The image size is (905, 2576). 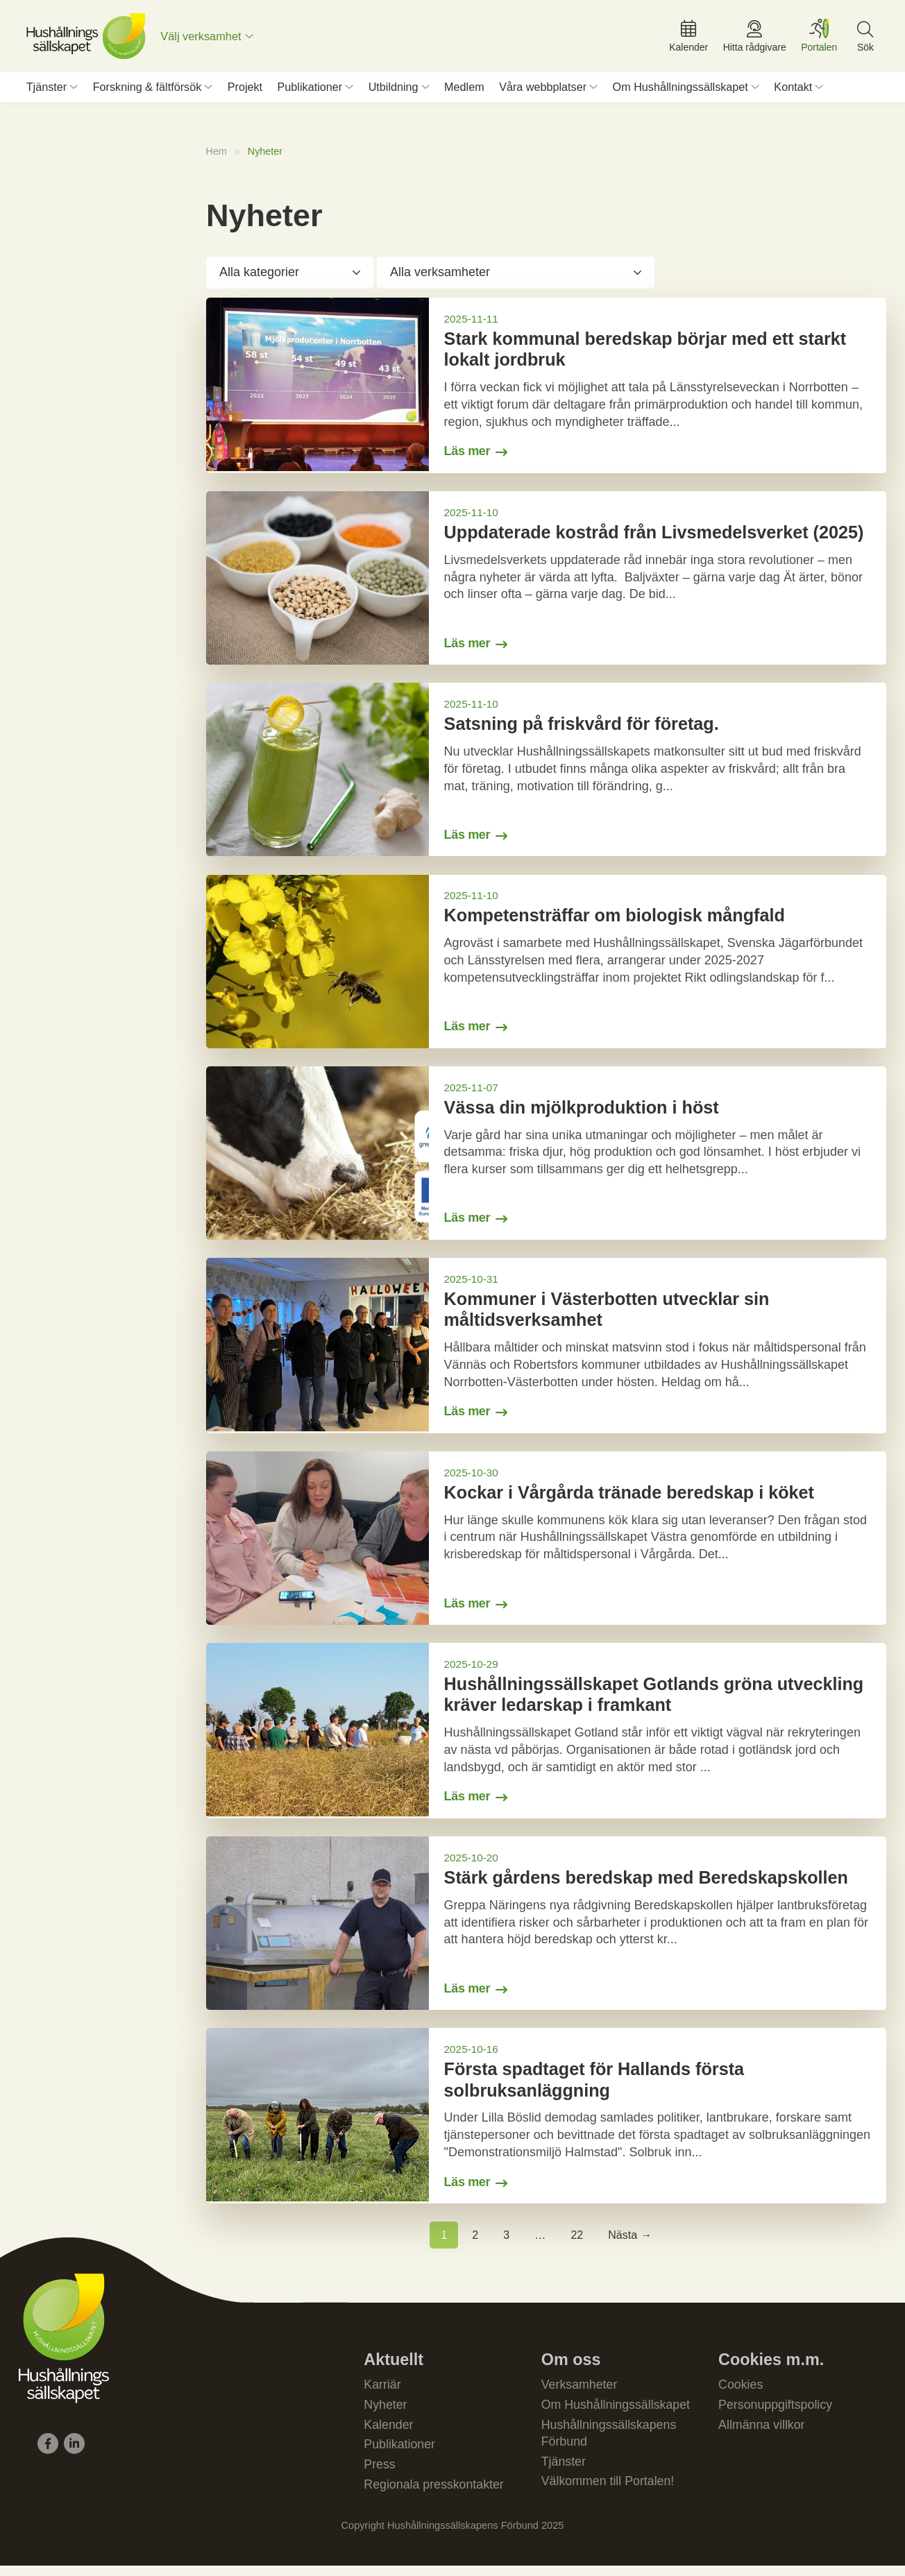 What do you see at coordinates (382, 2393) in the screenshot?
I see `Karriär` at bounding box center [382, 2393].